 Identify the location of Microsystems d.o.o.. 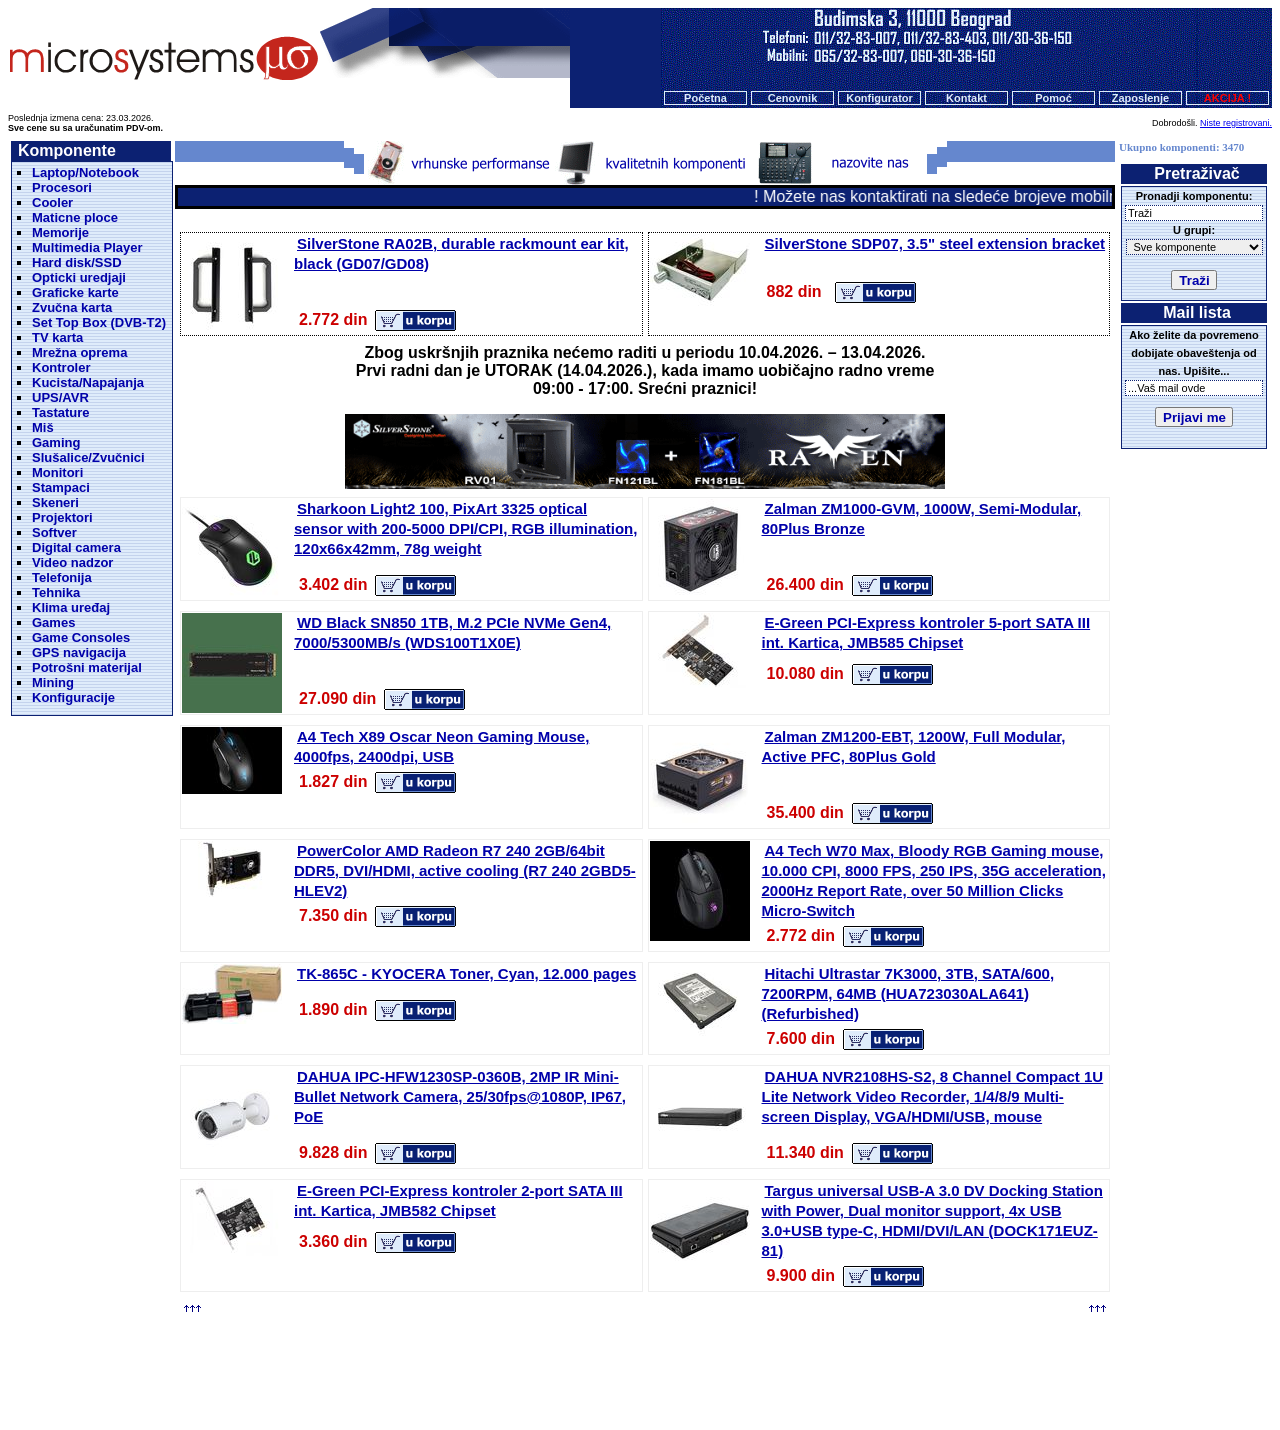
(657, 1366).